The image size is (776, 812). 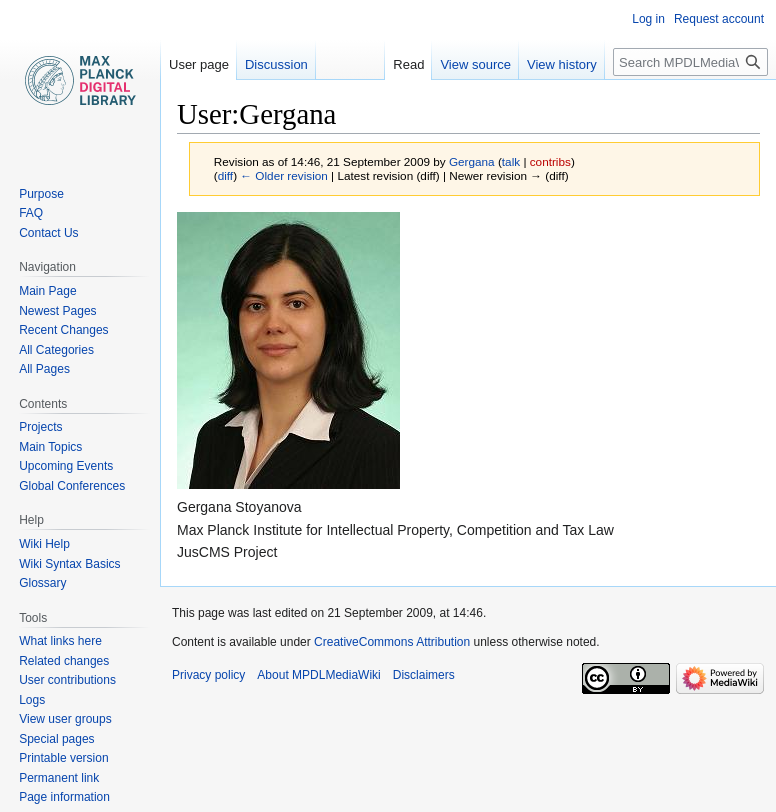 I want to click on Page information, so click(x=64, y=797).